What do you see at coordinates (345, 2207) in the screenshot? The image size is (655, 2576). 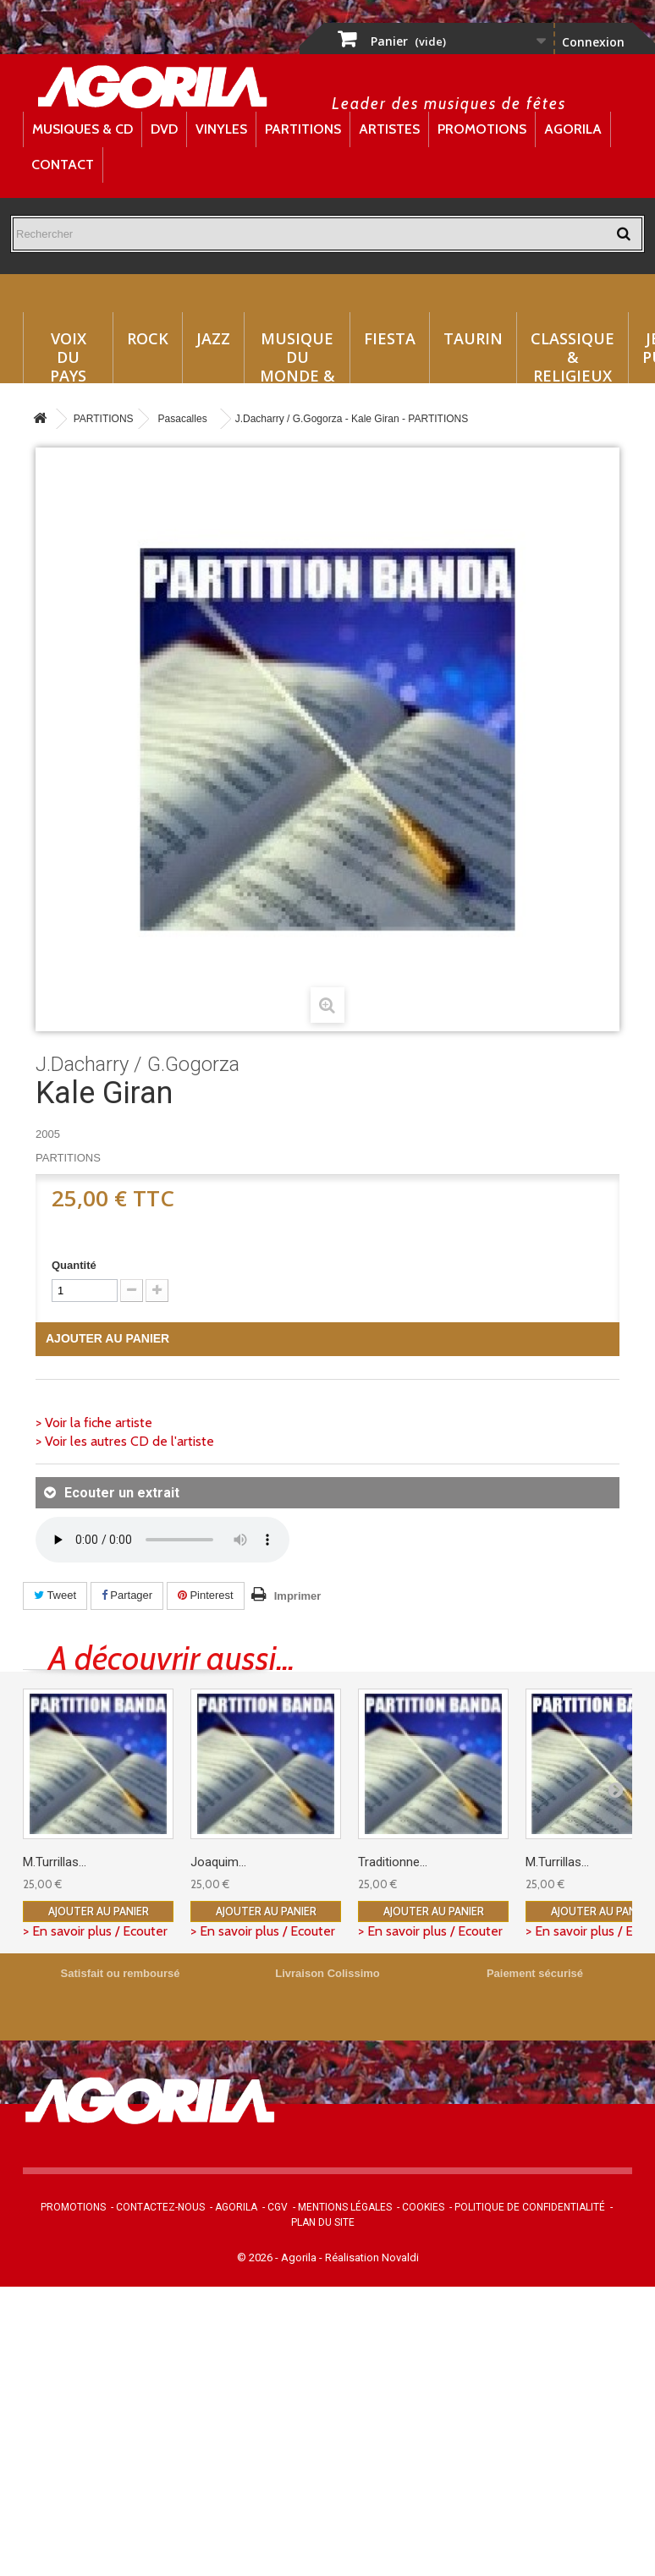 I see `Mentions légales` at bounding box center [345, 2207].